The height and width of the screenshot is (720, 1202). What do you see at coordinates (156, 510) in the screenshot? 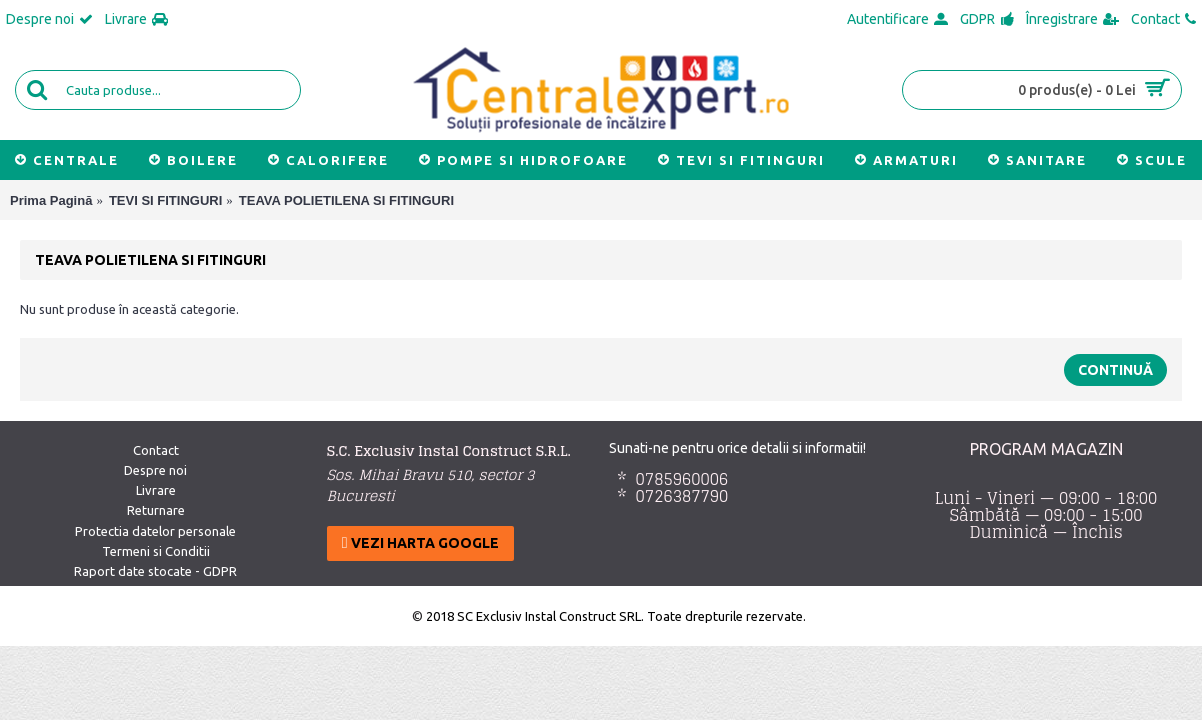
I see `Returnare` at bounding box center [156, 510].